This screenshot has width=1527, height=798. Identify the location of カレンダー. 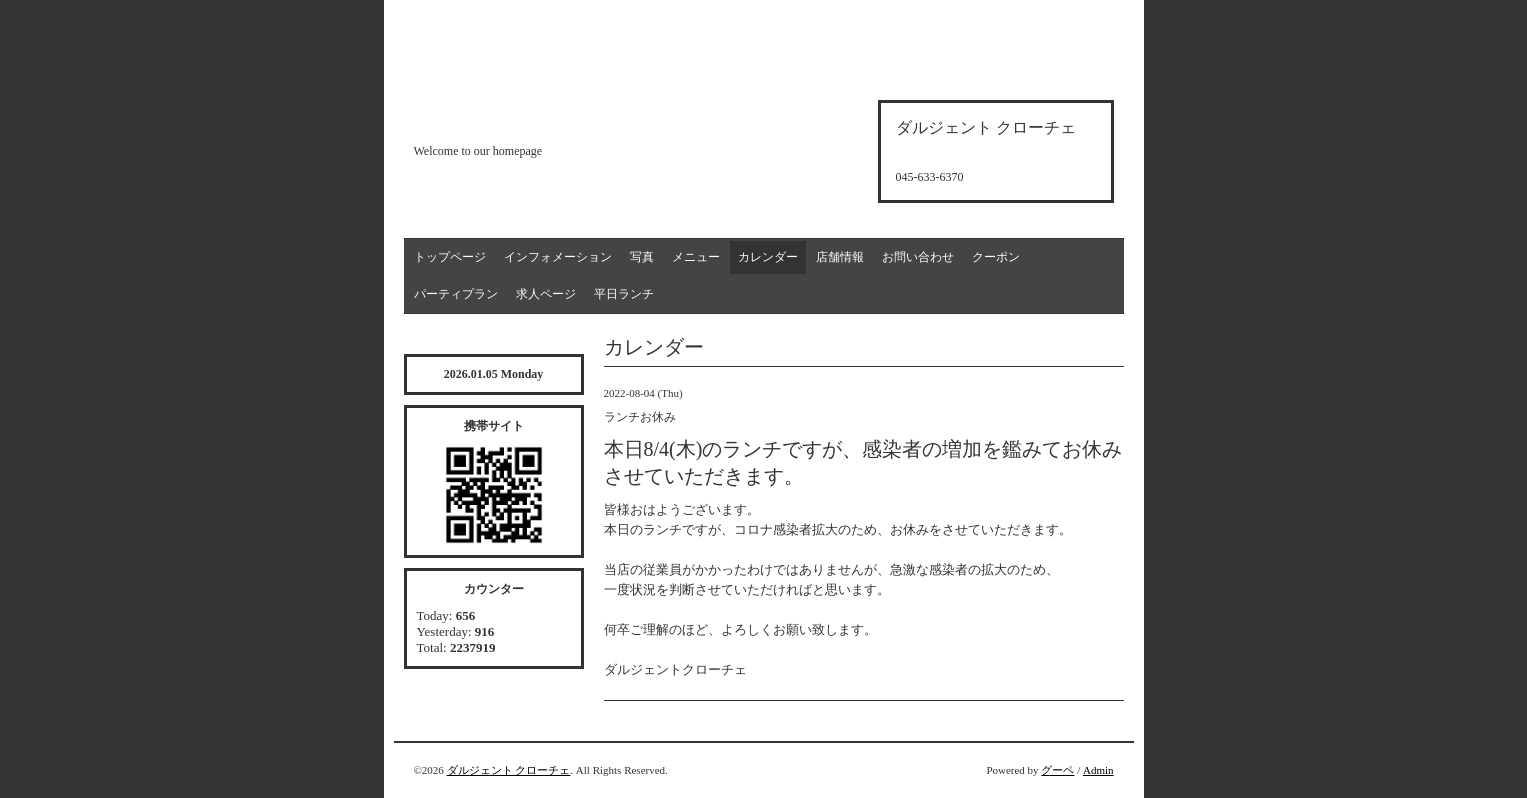
(768, 257).